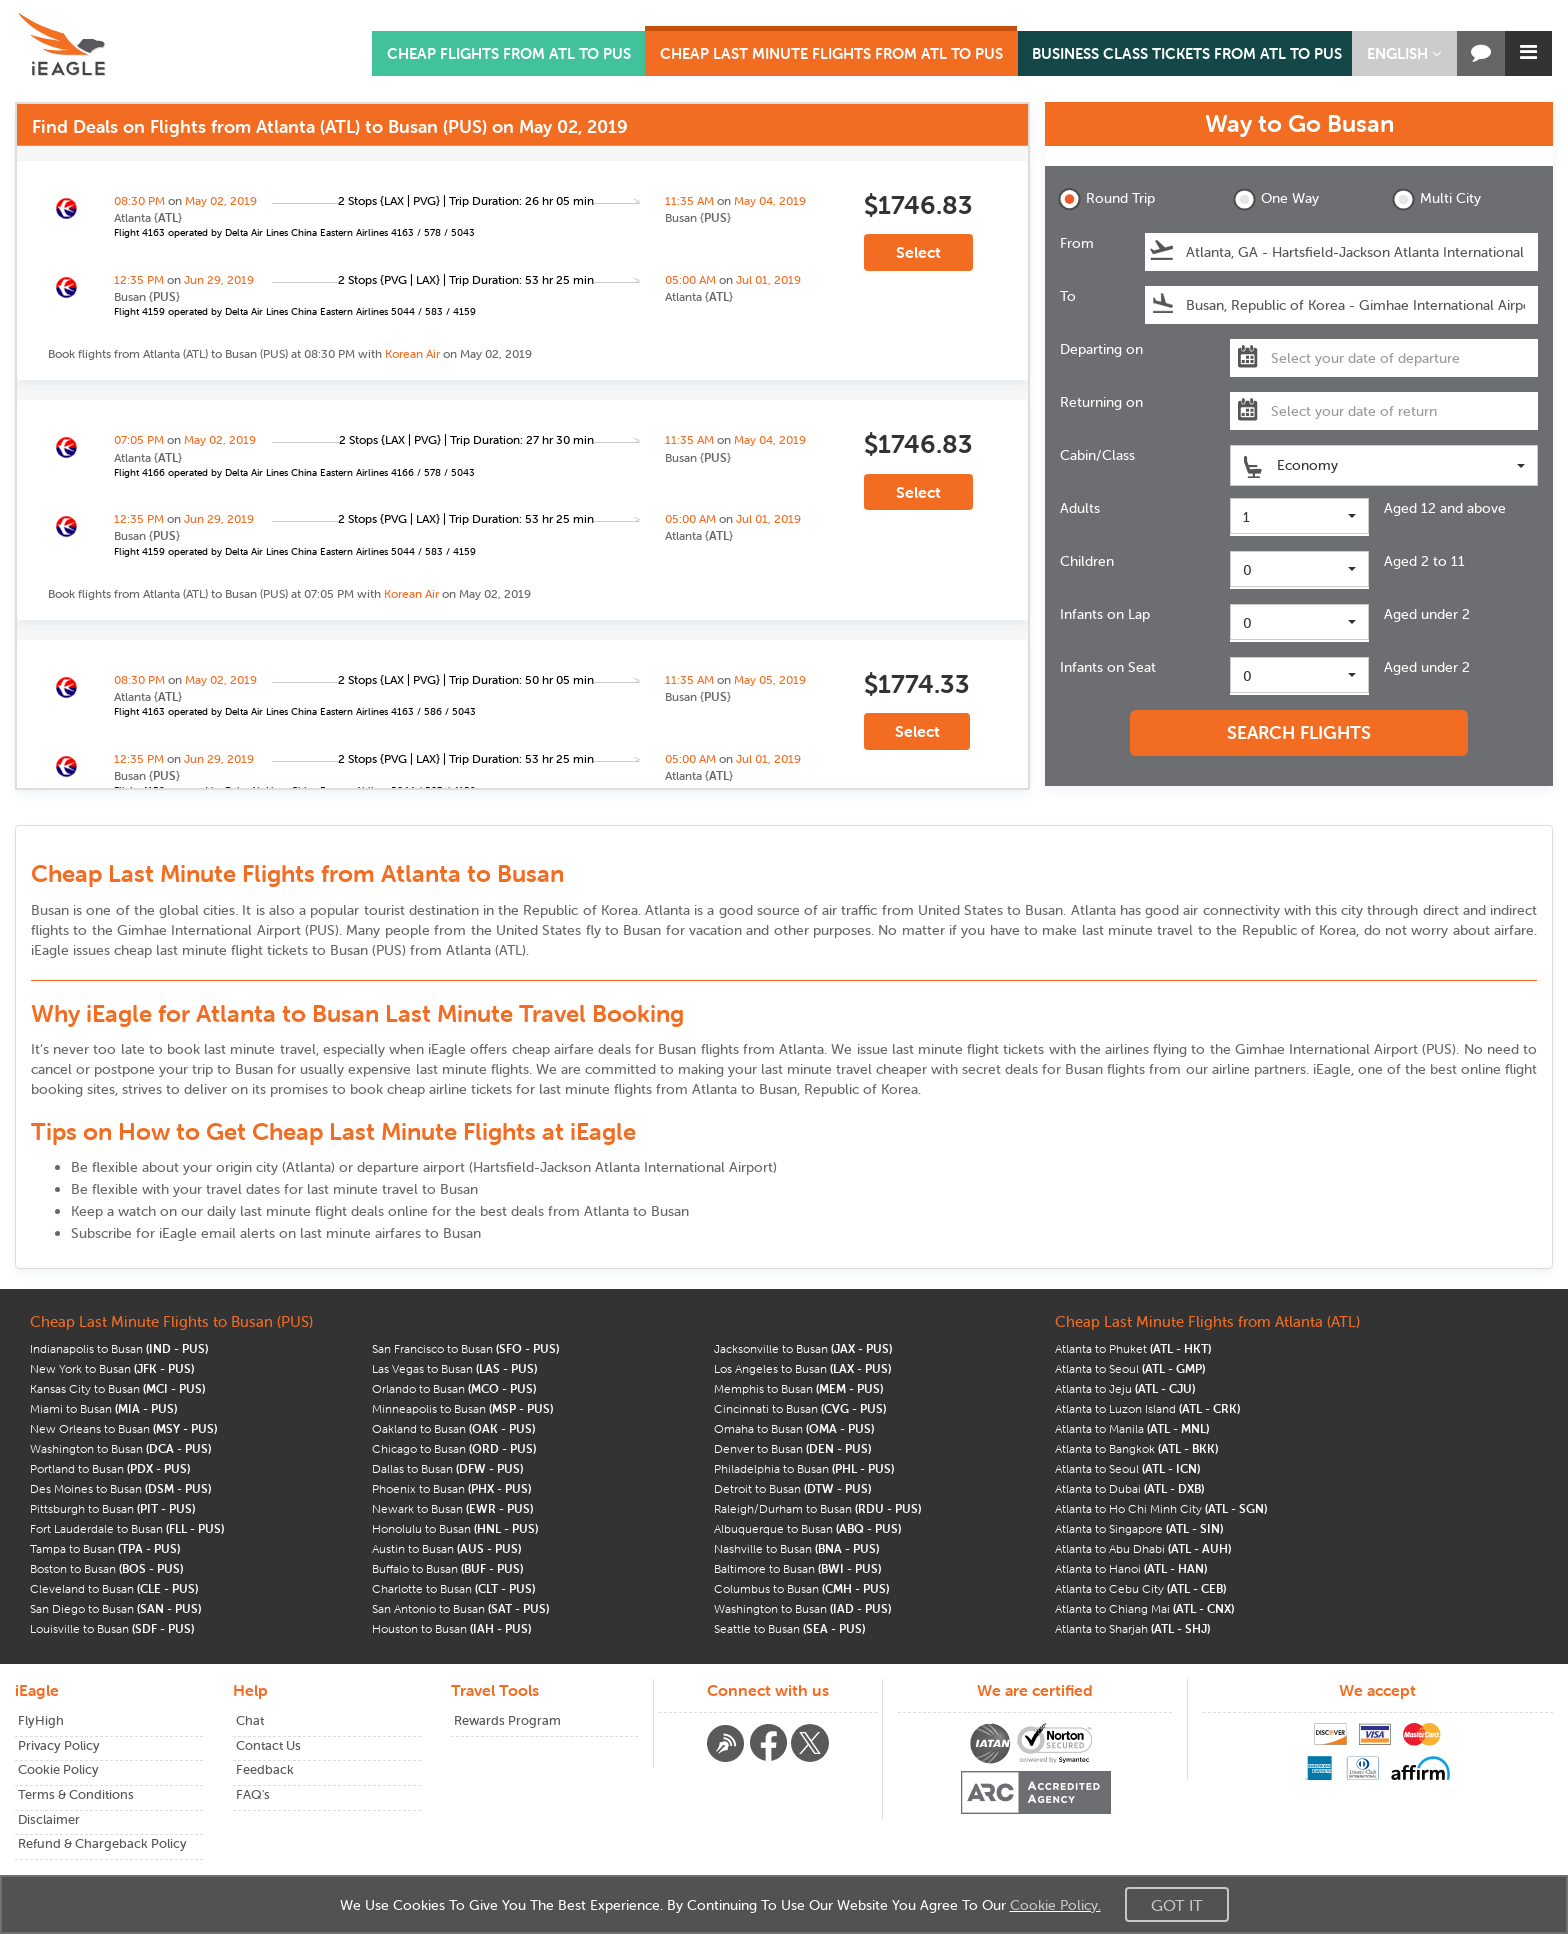 The width and height of the screenshot is (1568, 1934). I want to click on Select, so click(918, 252).